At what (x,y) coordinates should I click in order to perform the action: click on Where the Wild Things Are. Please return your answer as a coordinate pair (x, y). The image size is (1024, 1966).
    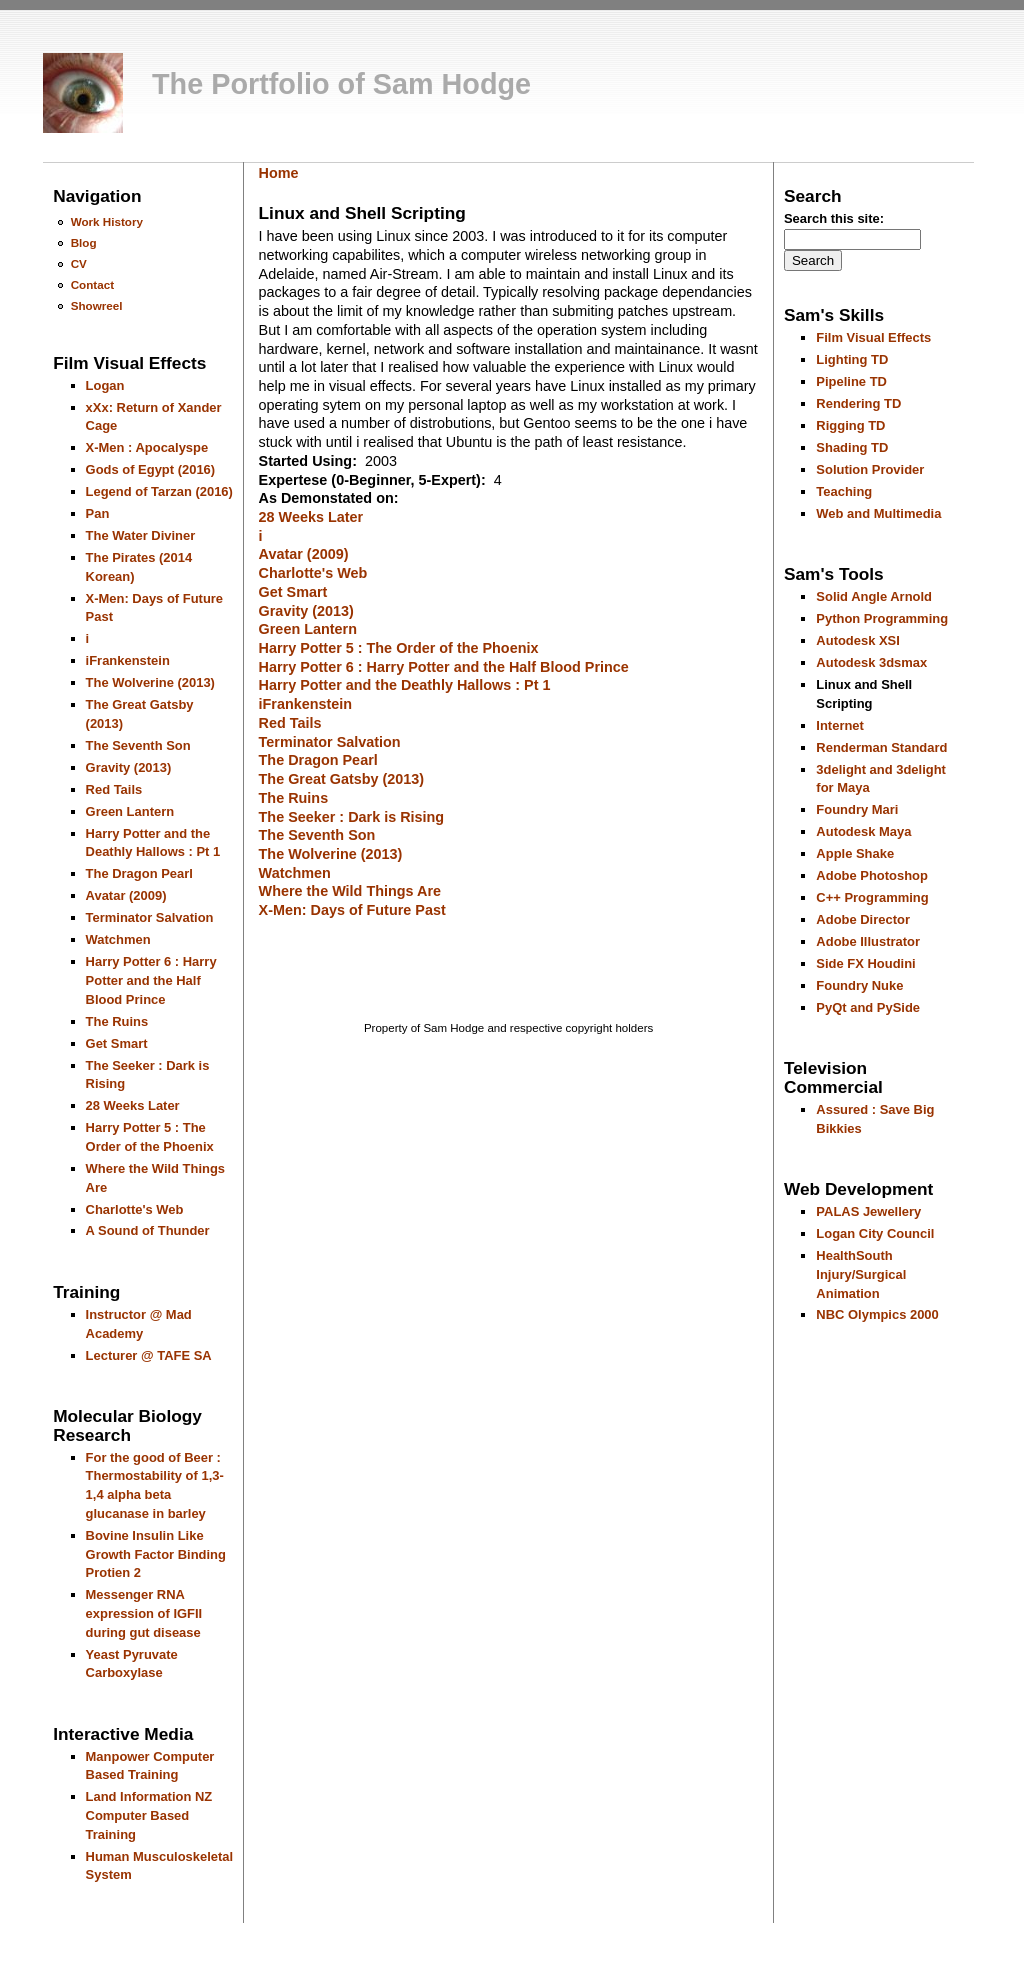
    Looking at the image, I should click on (350, 891).